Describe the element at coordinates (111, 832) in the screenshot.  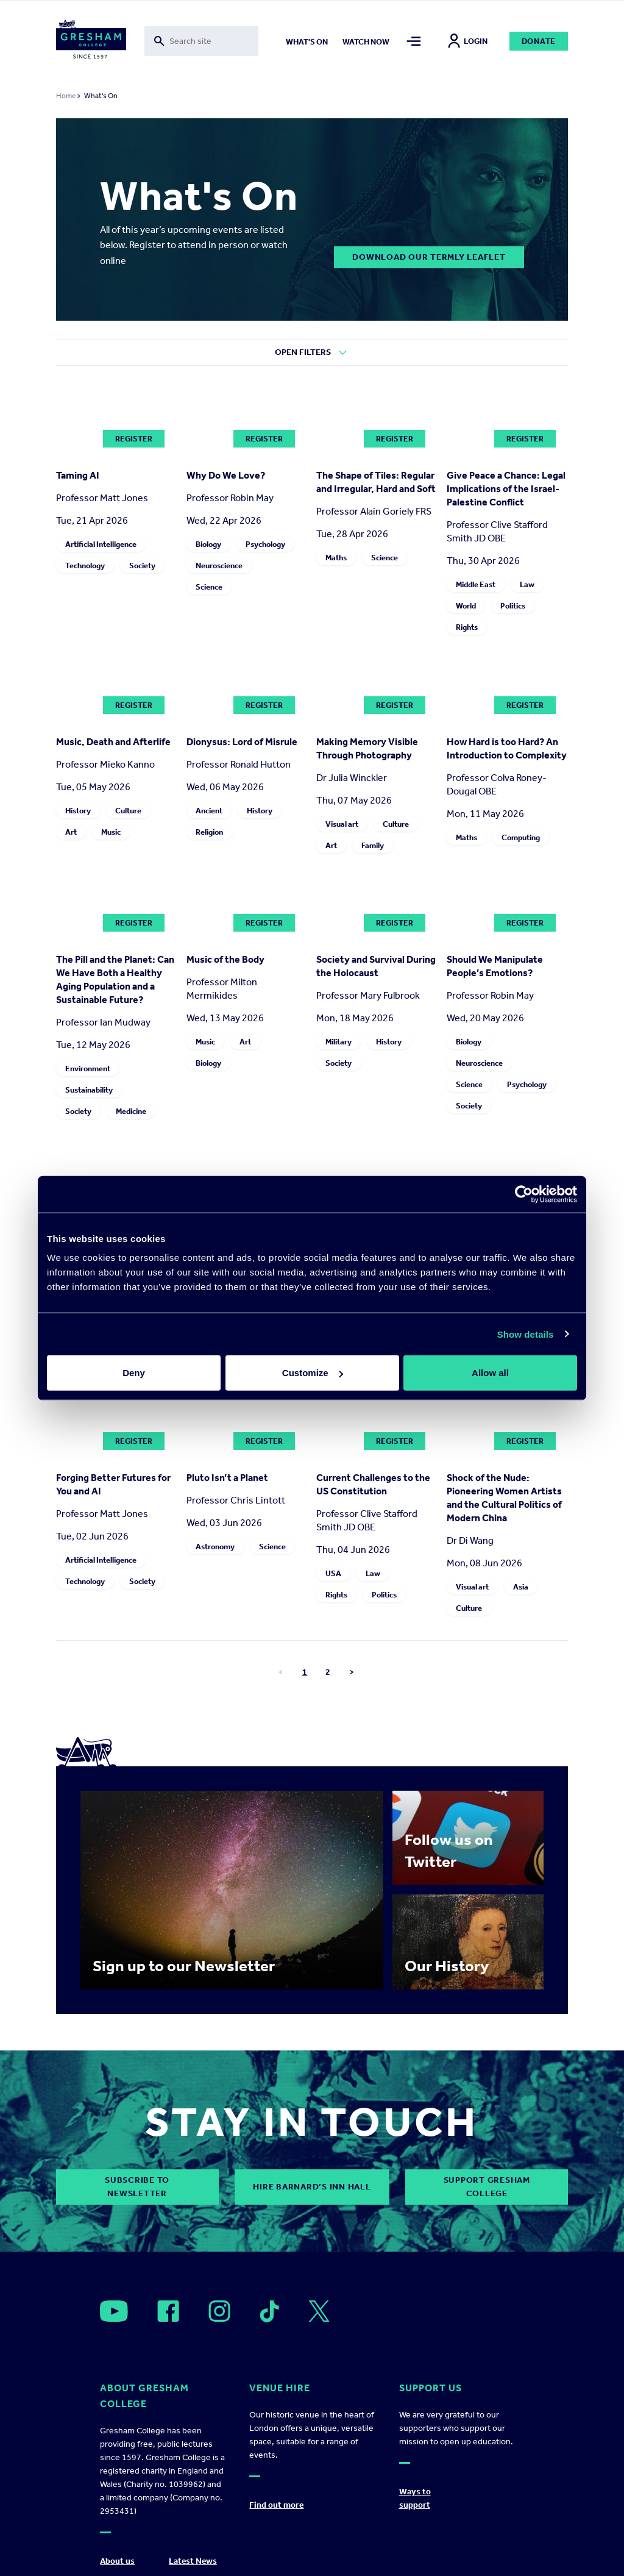
I see `Music` at that location.